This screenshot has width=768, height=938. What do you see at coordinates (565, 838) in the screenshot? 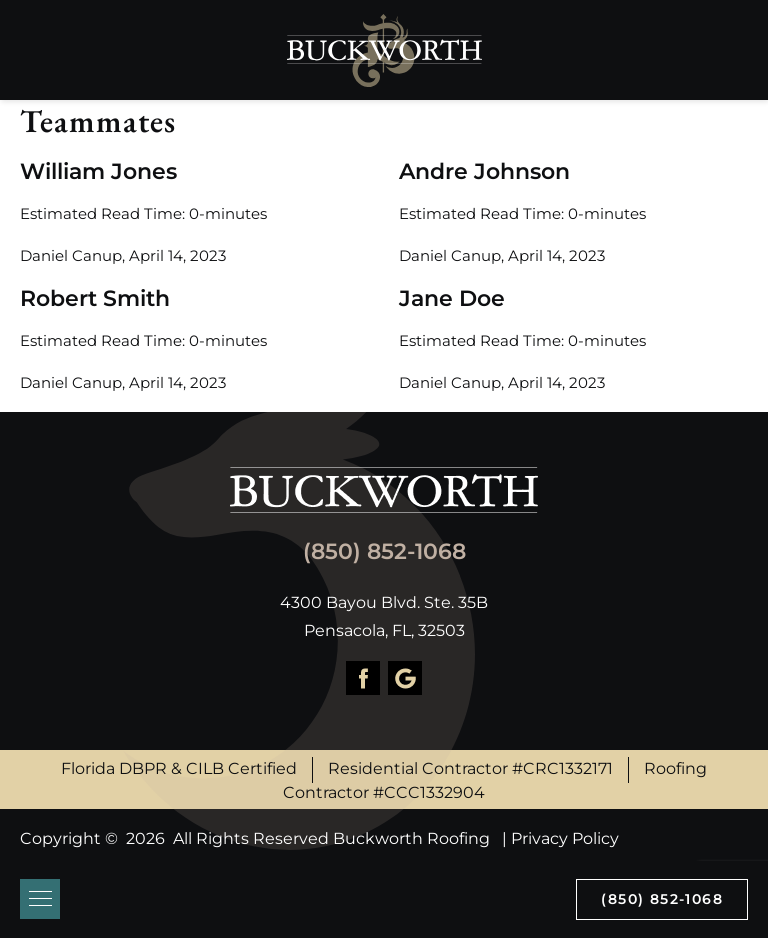
I see `Privacy Policy [About Hook Agency]` at bounding box center [565, 838].